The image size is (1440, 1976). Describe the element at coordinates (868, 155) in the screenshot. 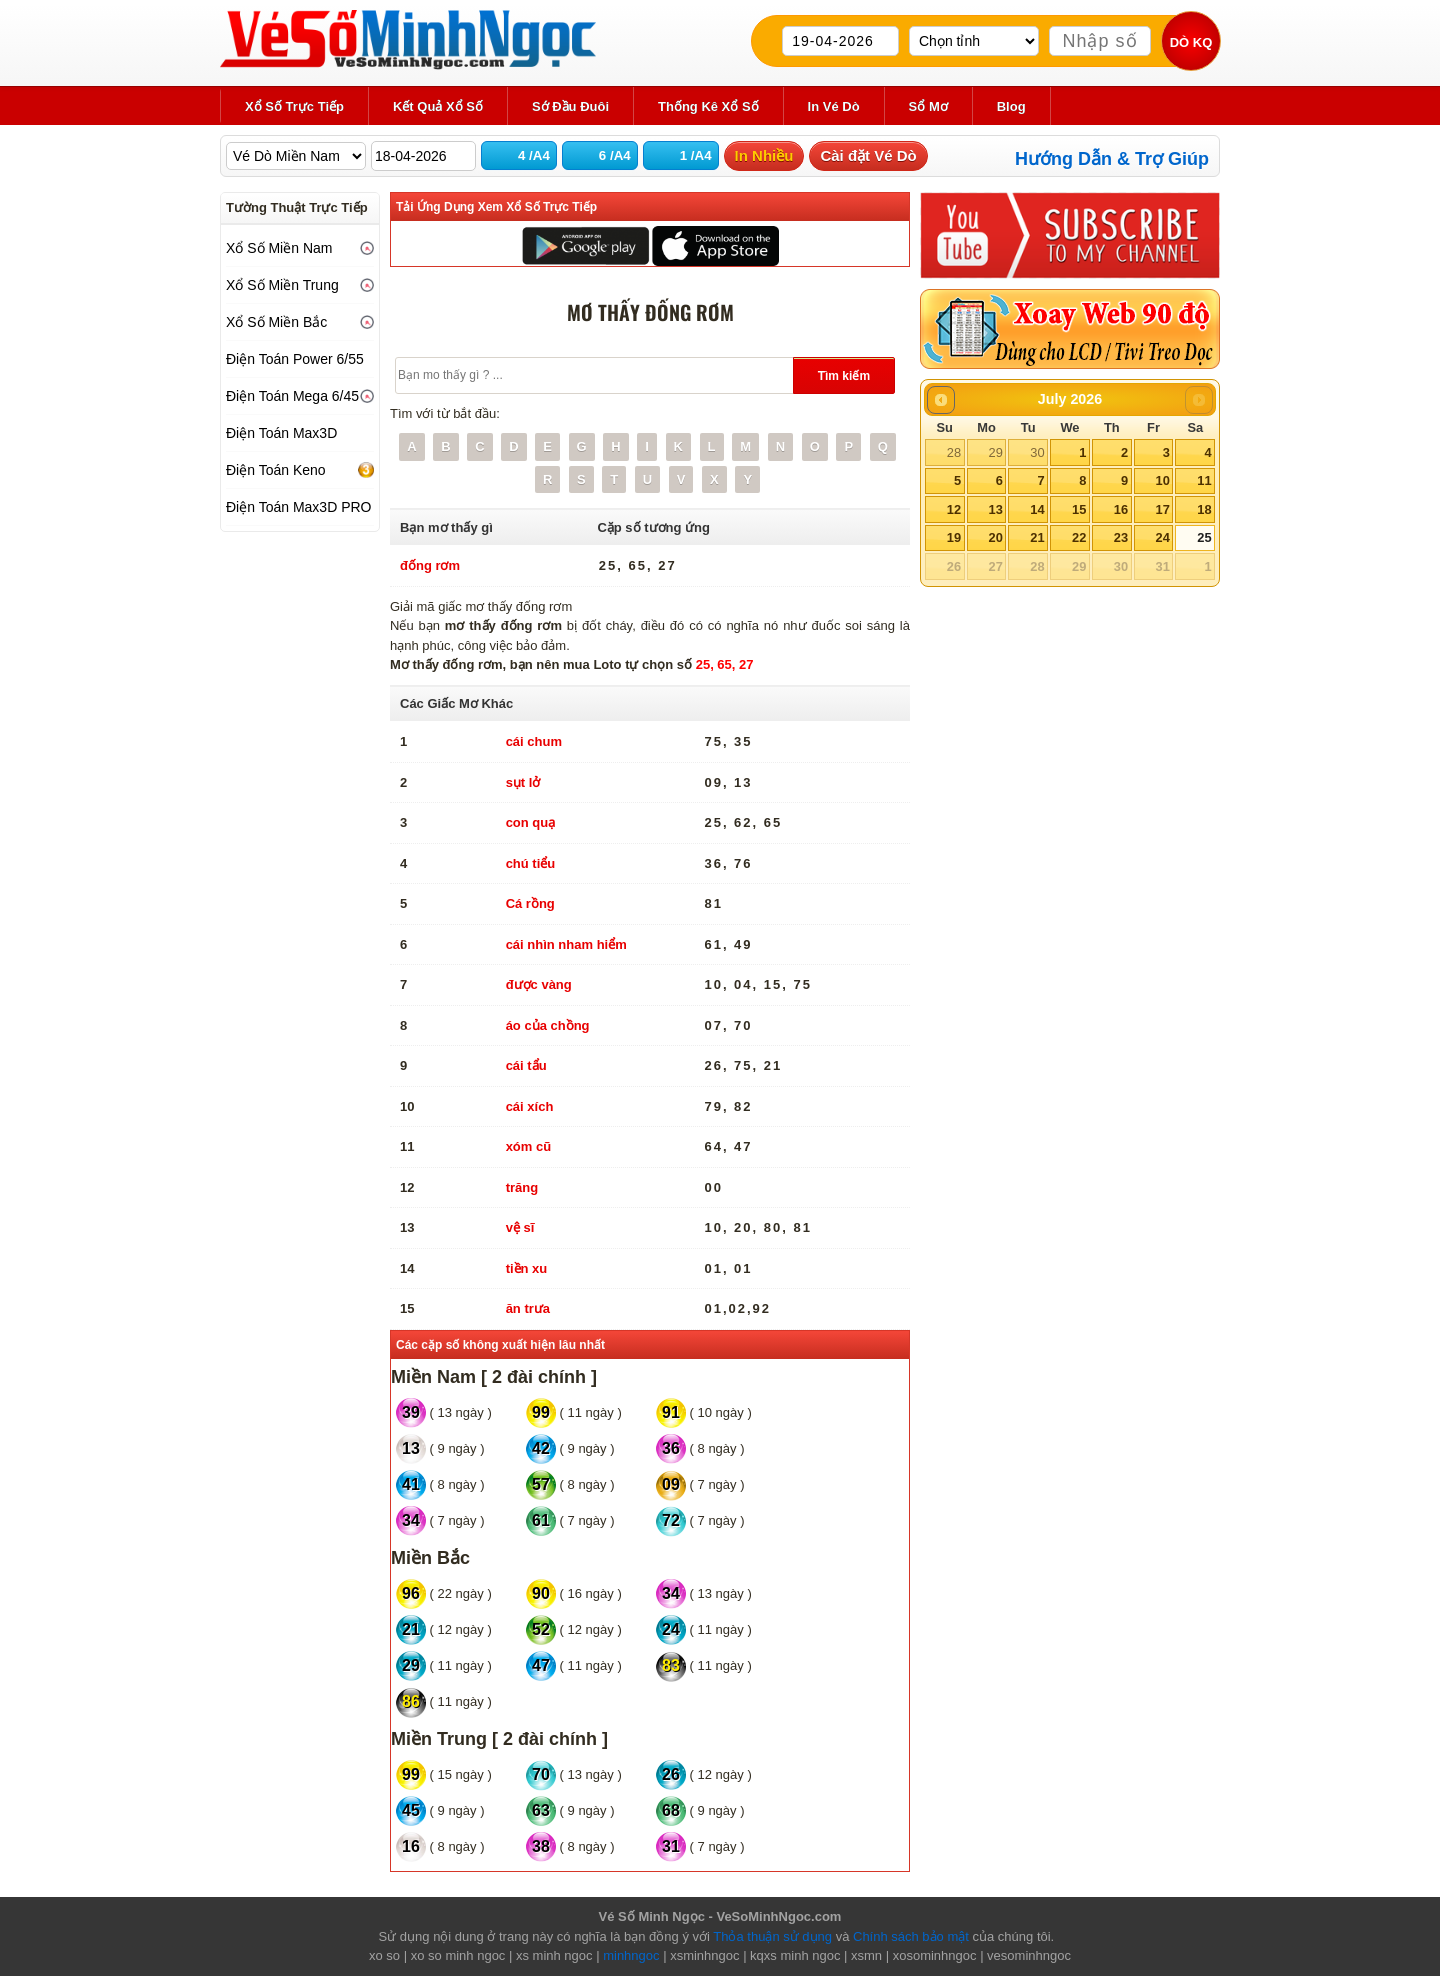

I see `Cài đặt Vé Dò` at that location.